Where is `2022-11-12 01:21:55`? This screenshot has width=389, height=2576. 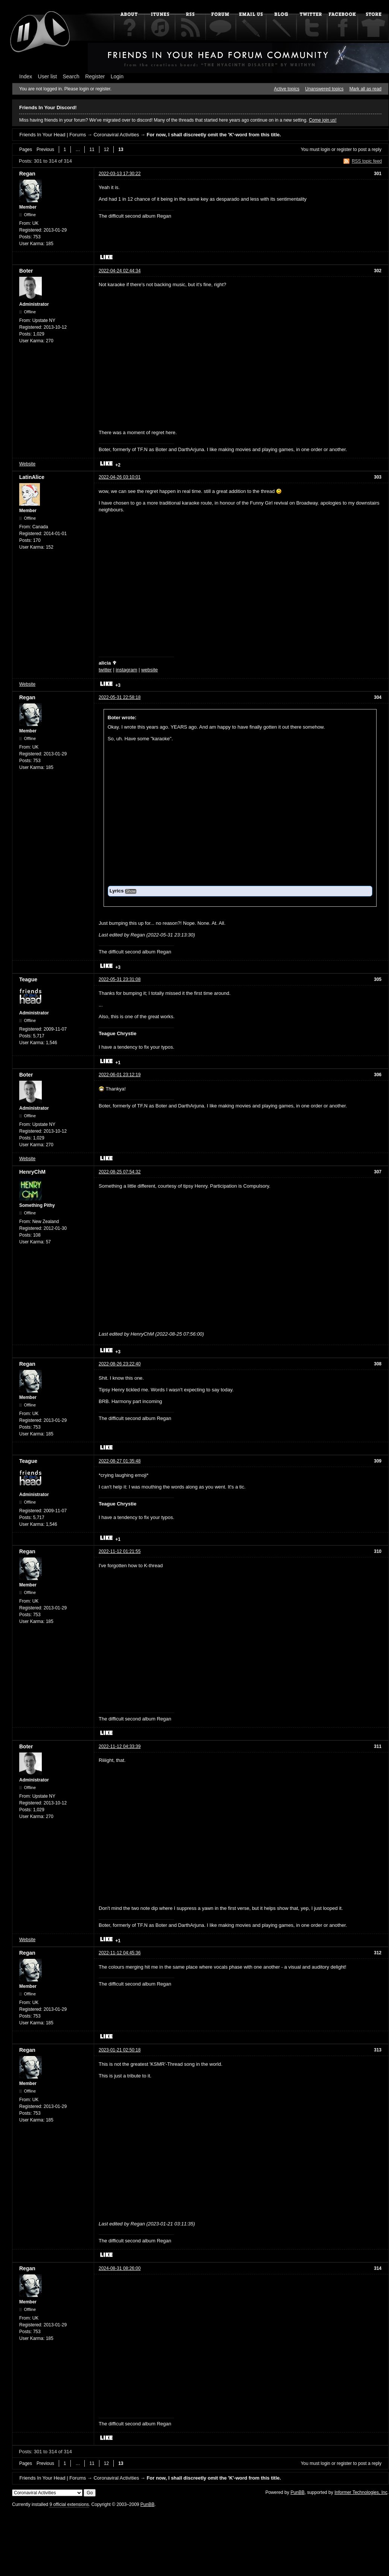
2022-11-12 01:21:55 is located at coordinates (119, 1551).